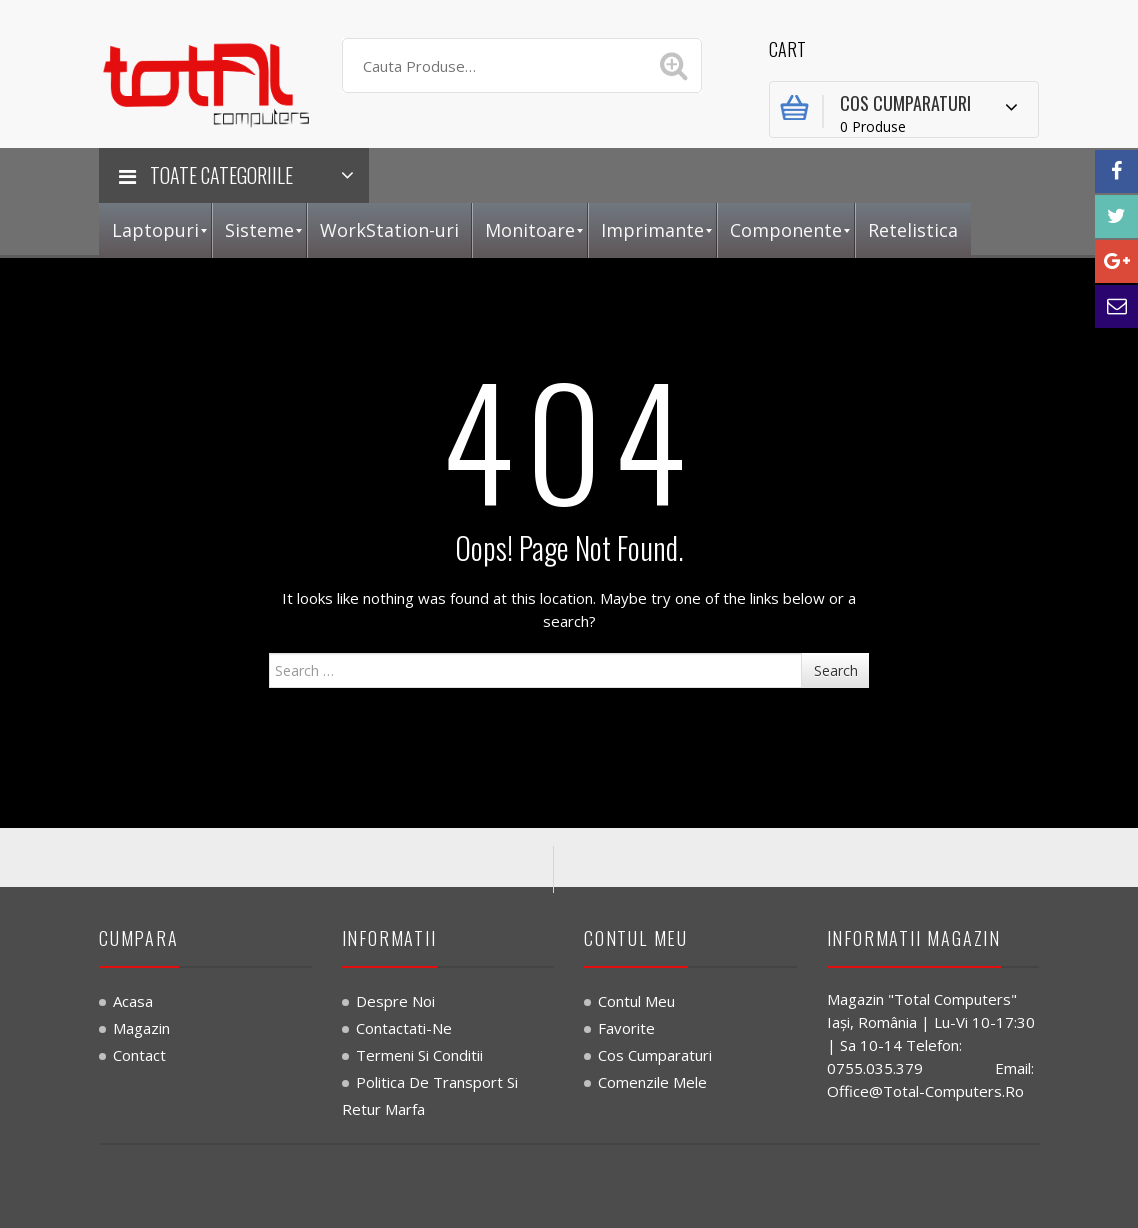 The width and height of the screenshot is (1138, 1228). What do you see at coordinates (133, 1001) in the screenshot?
I see `Acasa` at bounding box center [133, 1001].